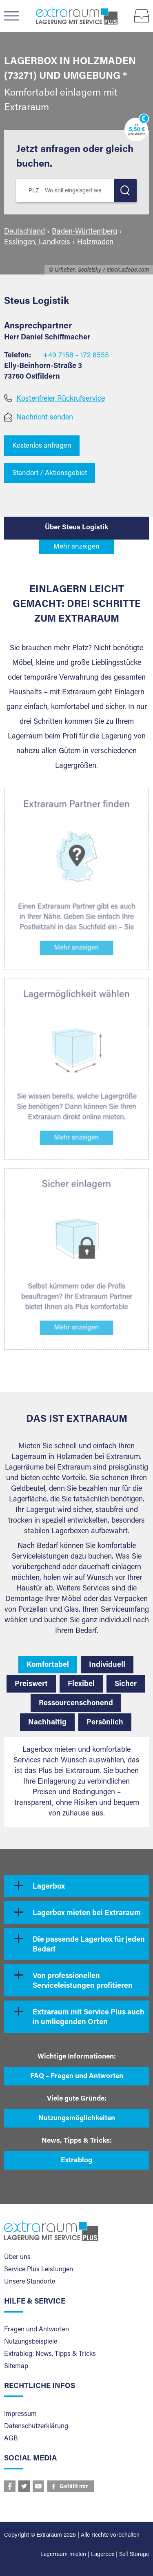 This screenshot has height=2576, width=153. What do you see at coordinates (17, 2257) in the screenshot?
I see `Über uns` at bounding box center [17, 2257].